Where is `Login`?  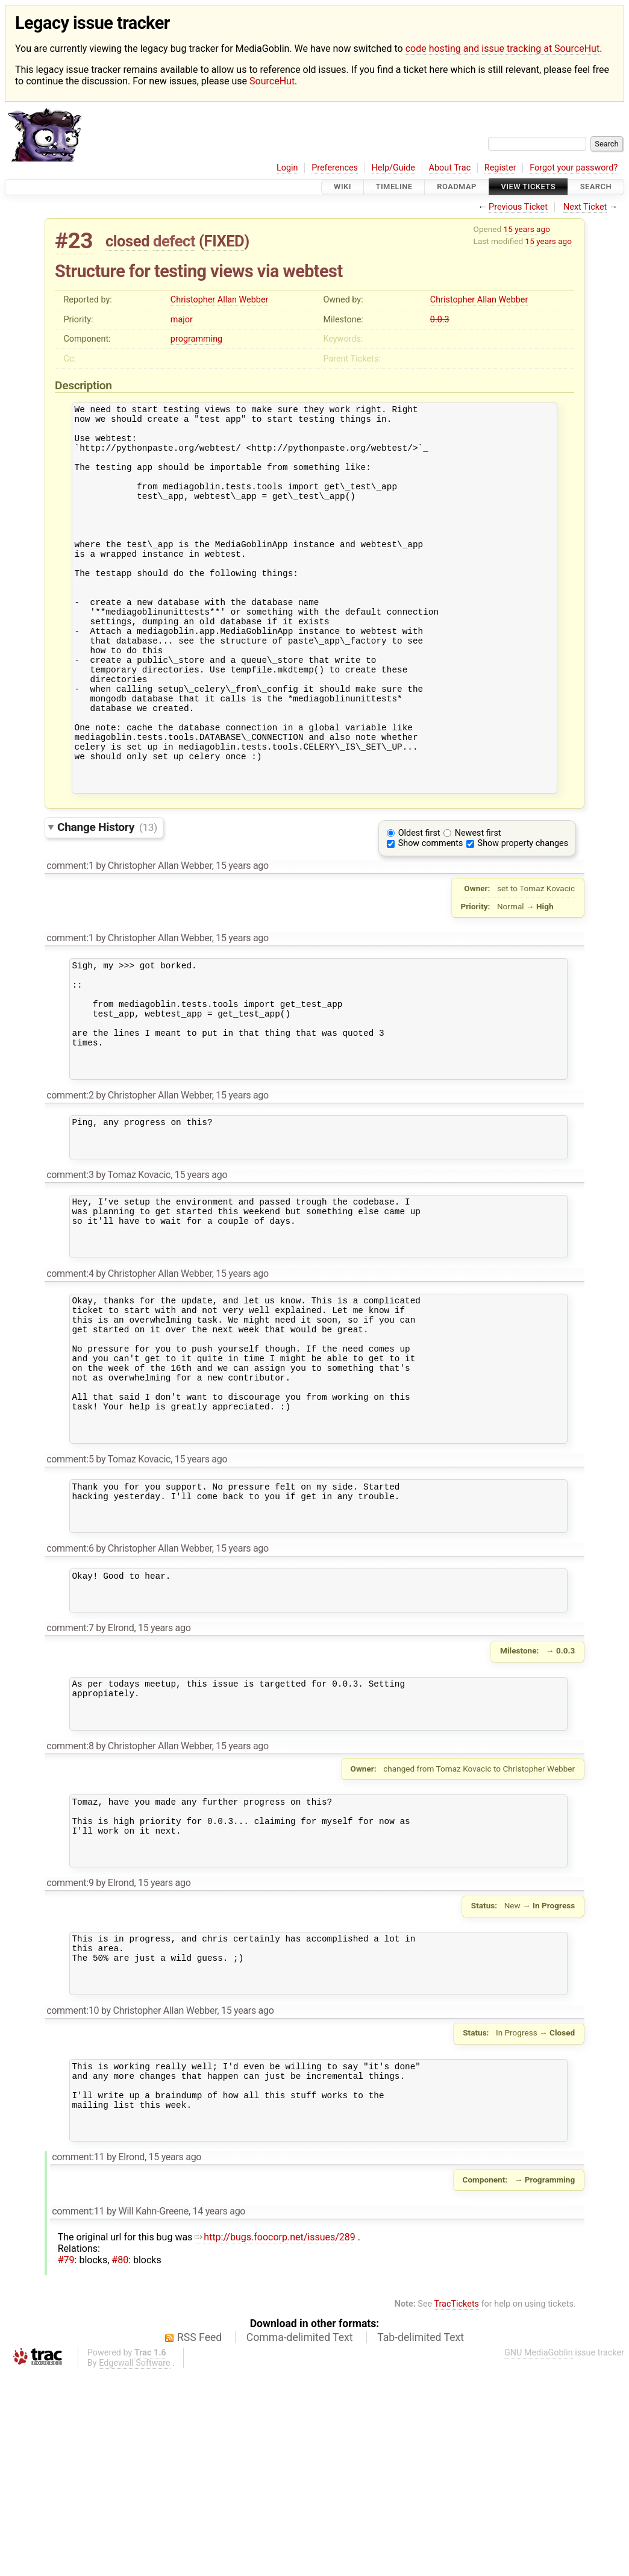
Login is located at coordinates (287, 168).